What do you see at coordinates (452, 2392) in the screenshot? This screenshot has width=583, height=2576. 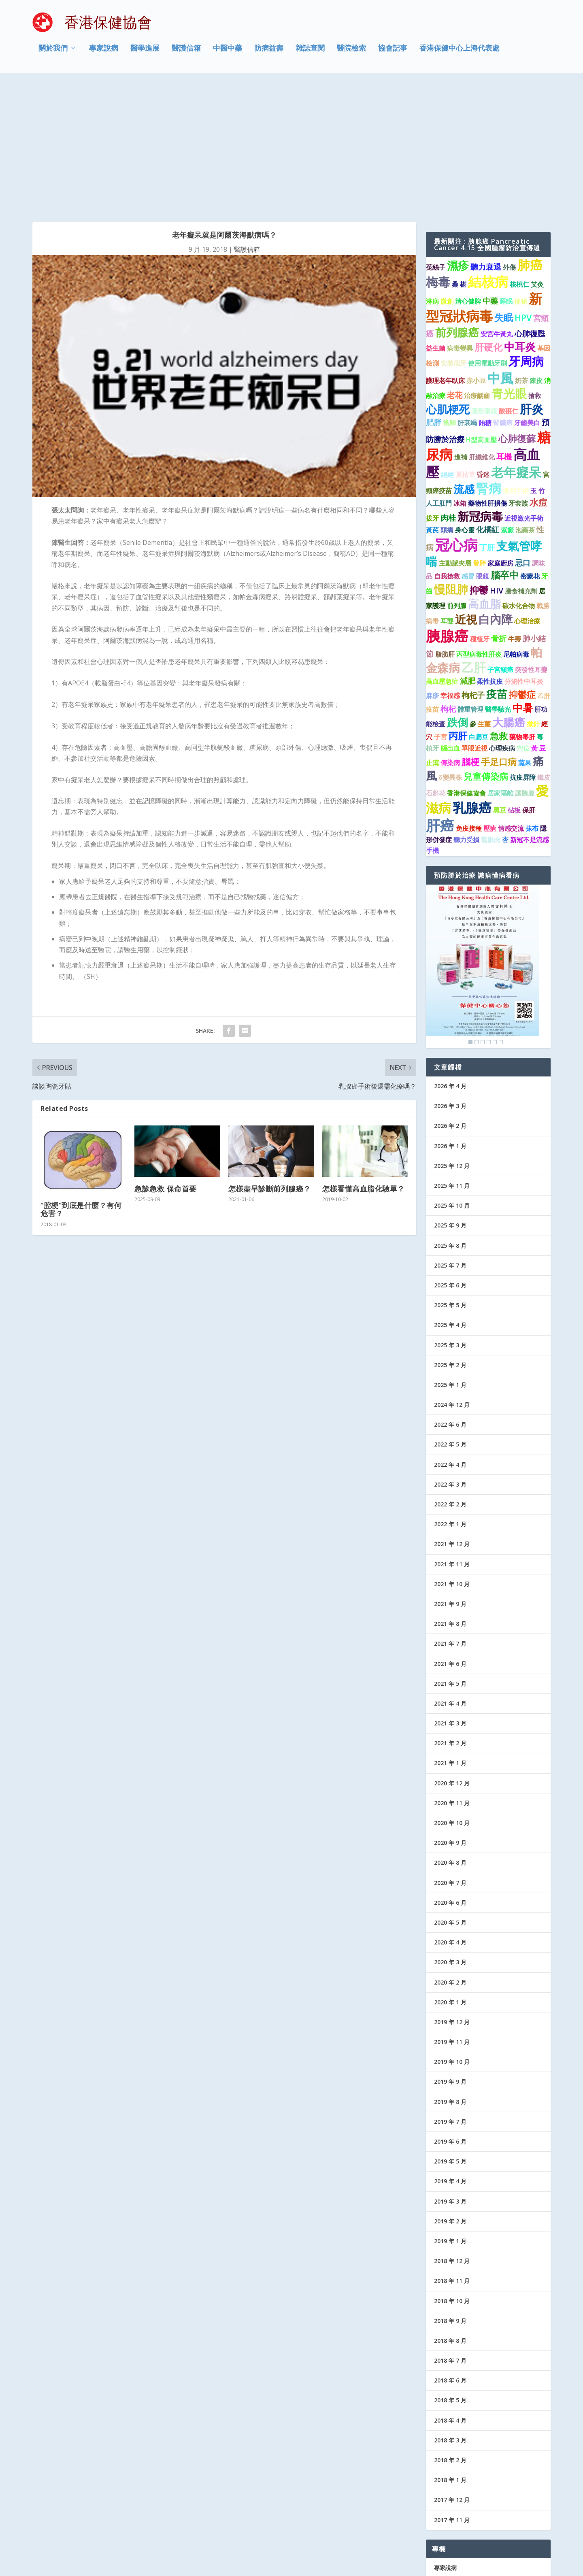 I see `2017 年 11 月` at bounding box center [452, 2392].